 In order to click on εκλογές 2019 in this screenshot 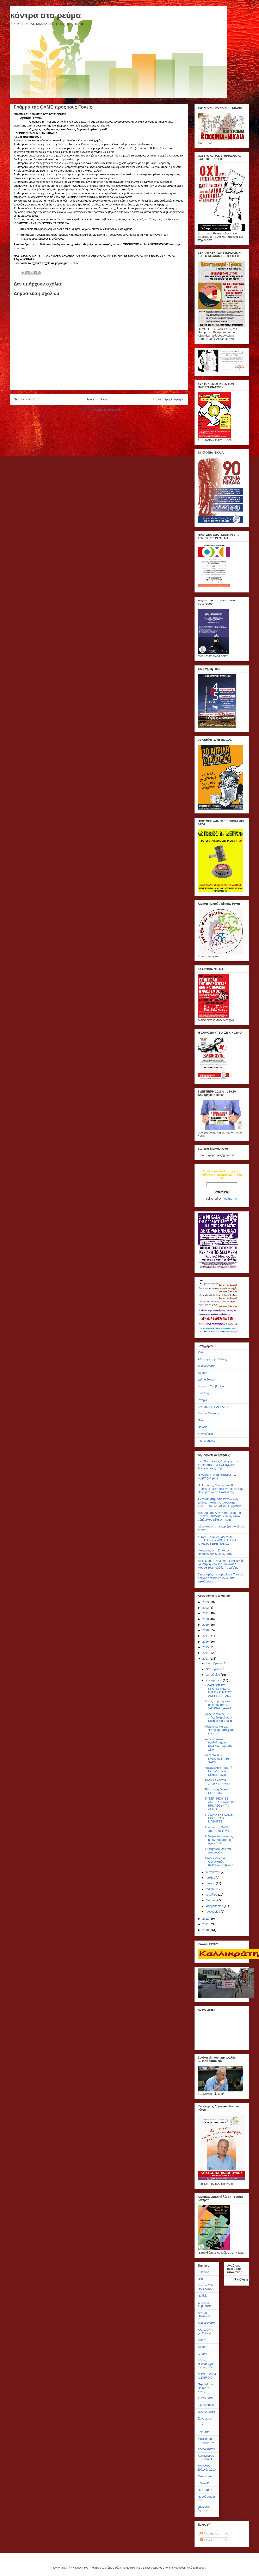, I will do `click(206, 2411)`.